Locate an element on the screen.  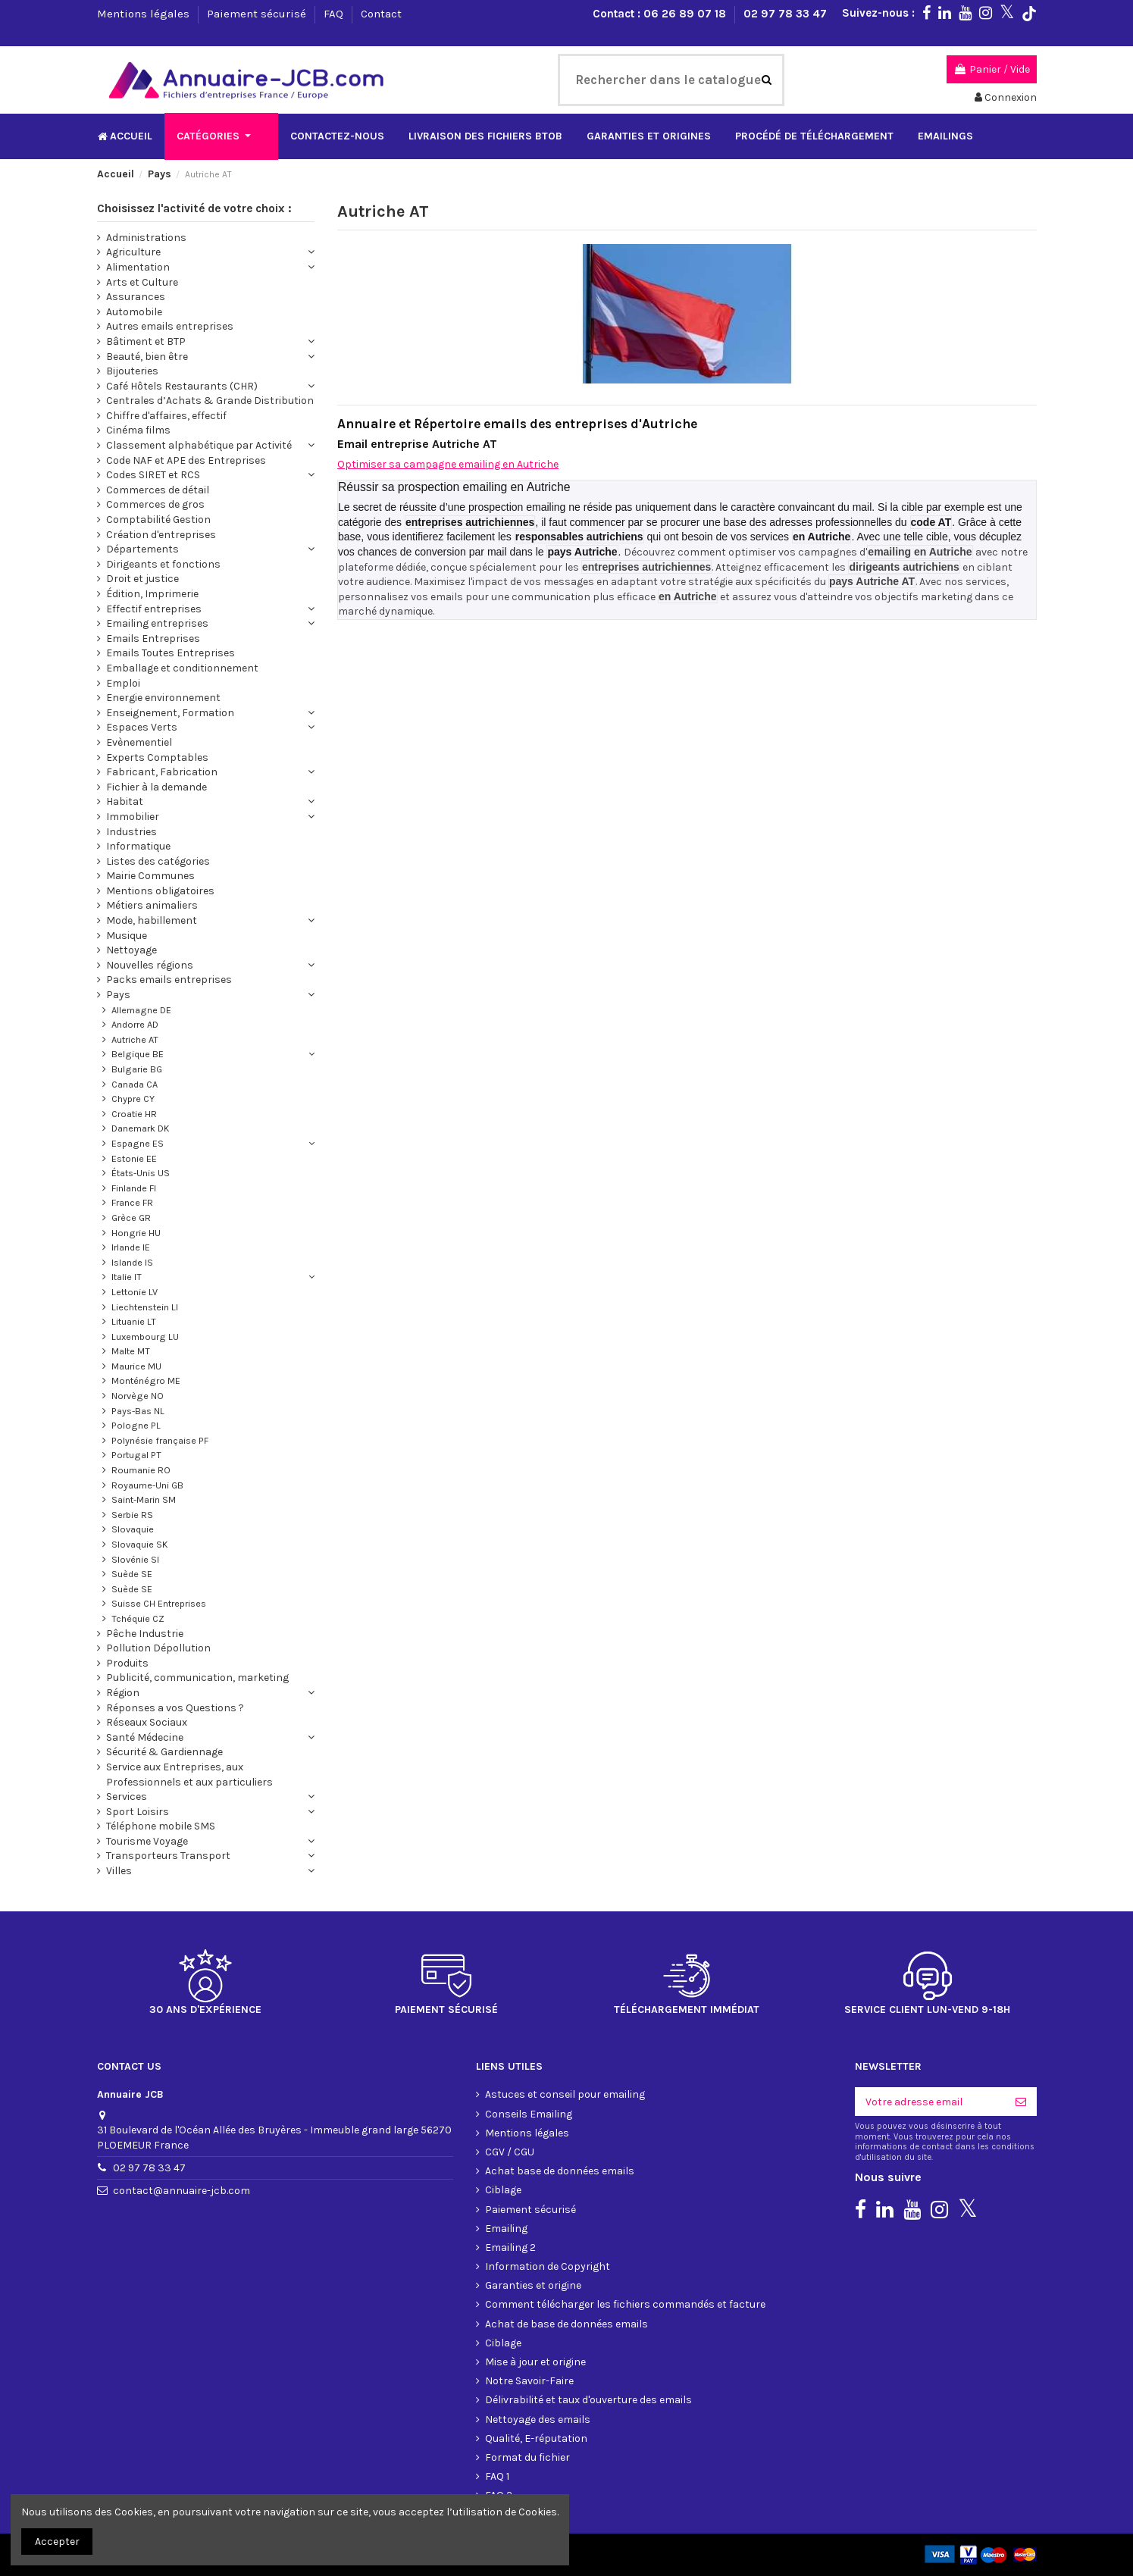
Nouvelles régions is located at coordinates (149, 965).